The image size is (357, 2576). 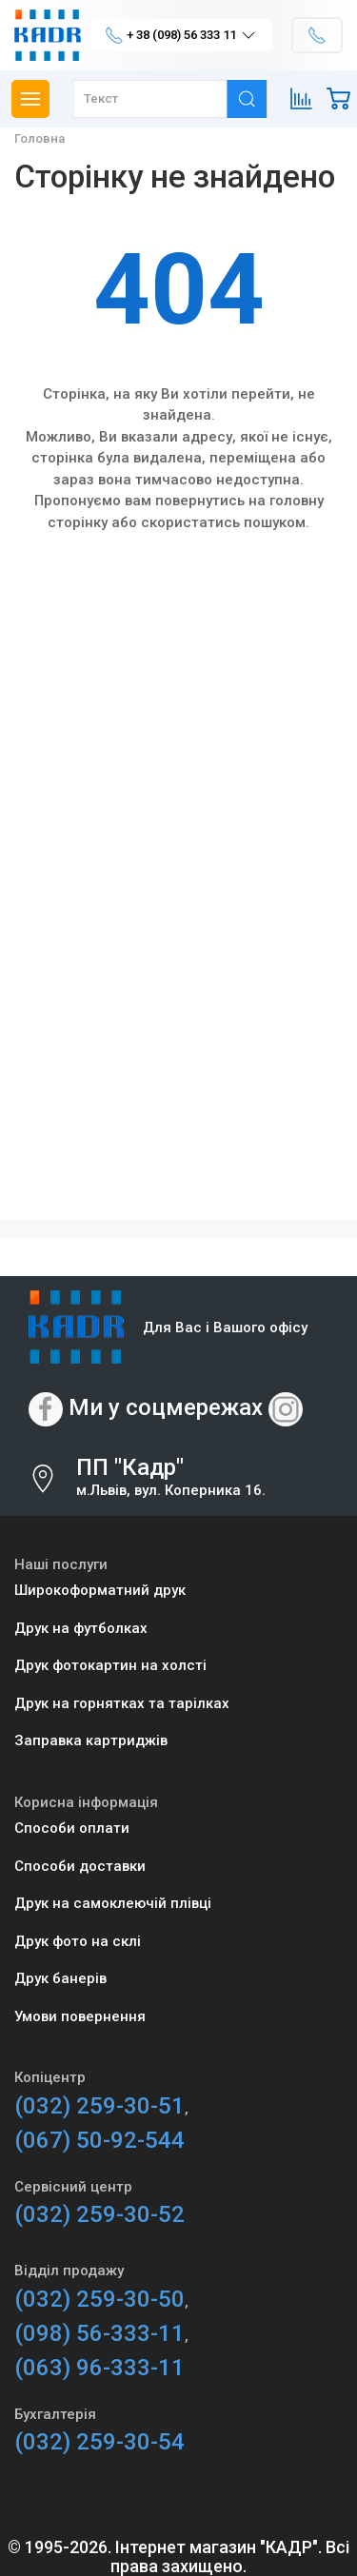 I want to click on Ми у соцмережах, so click(x=166, y=1408).